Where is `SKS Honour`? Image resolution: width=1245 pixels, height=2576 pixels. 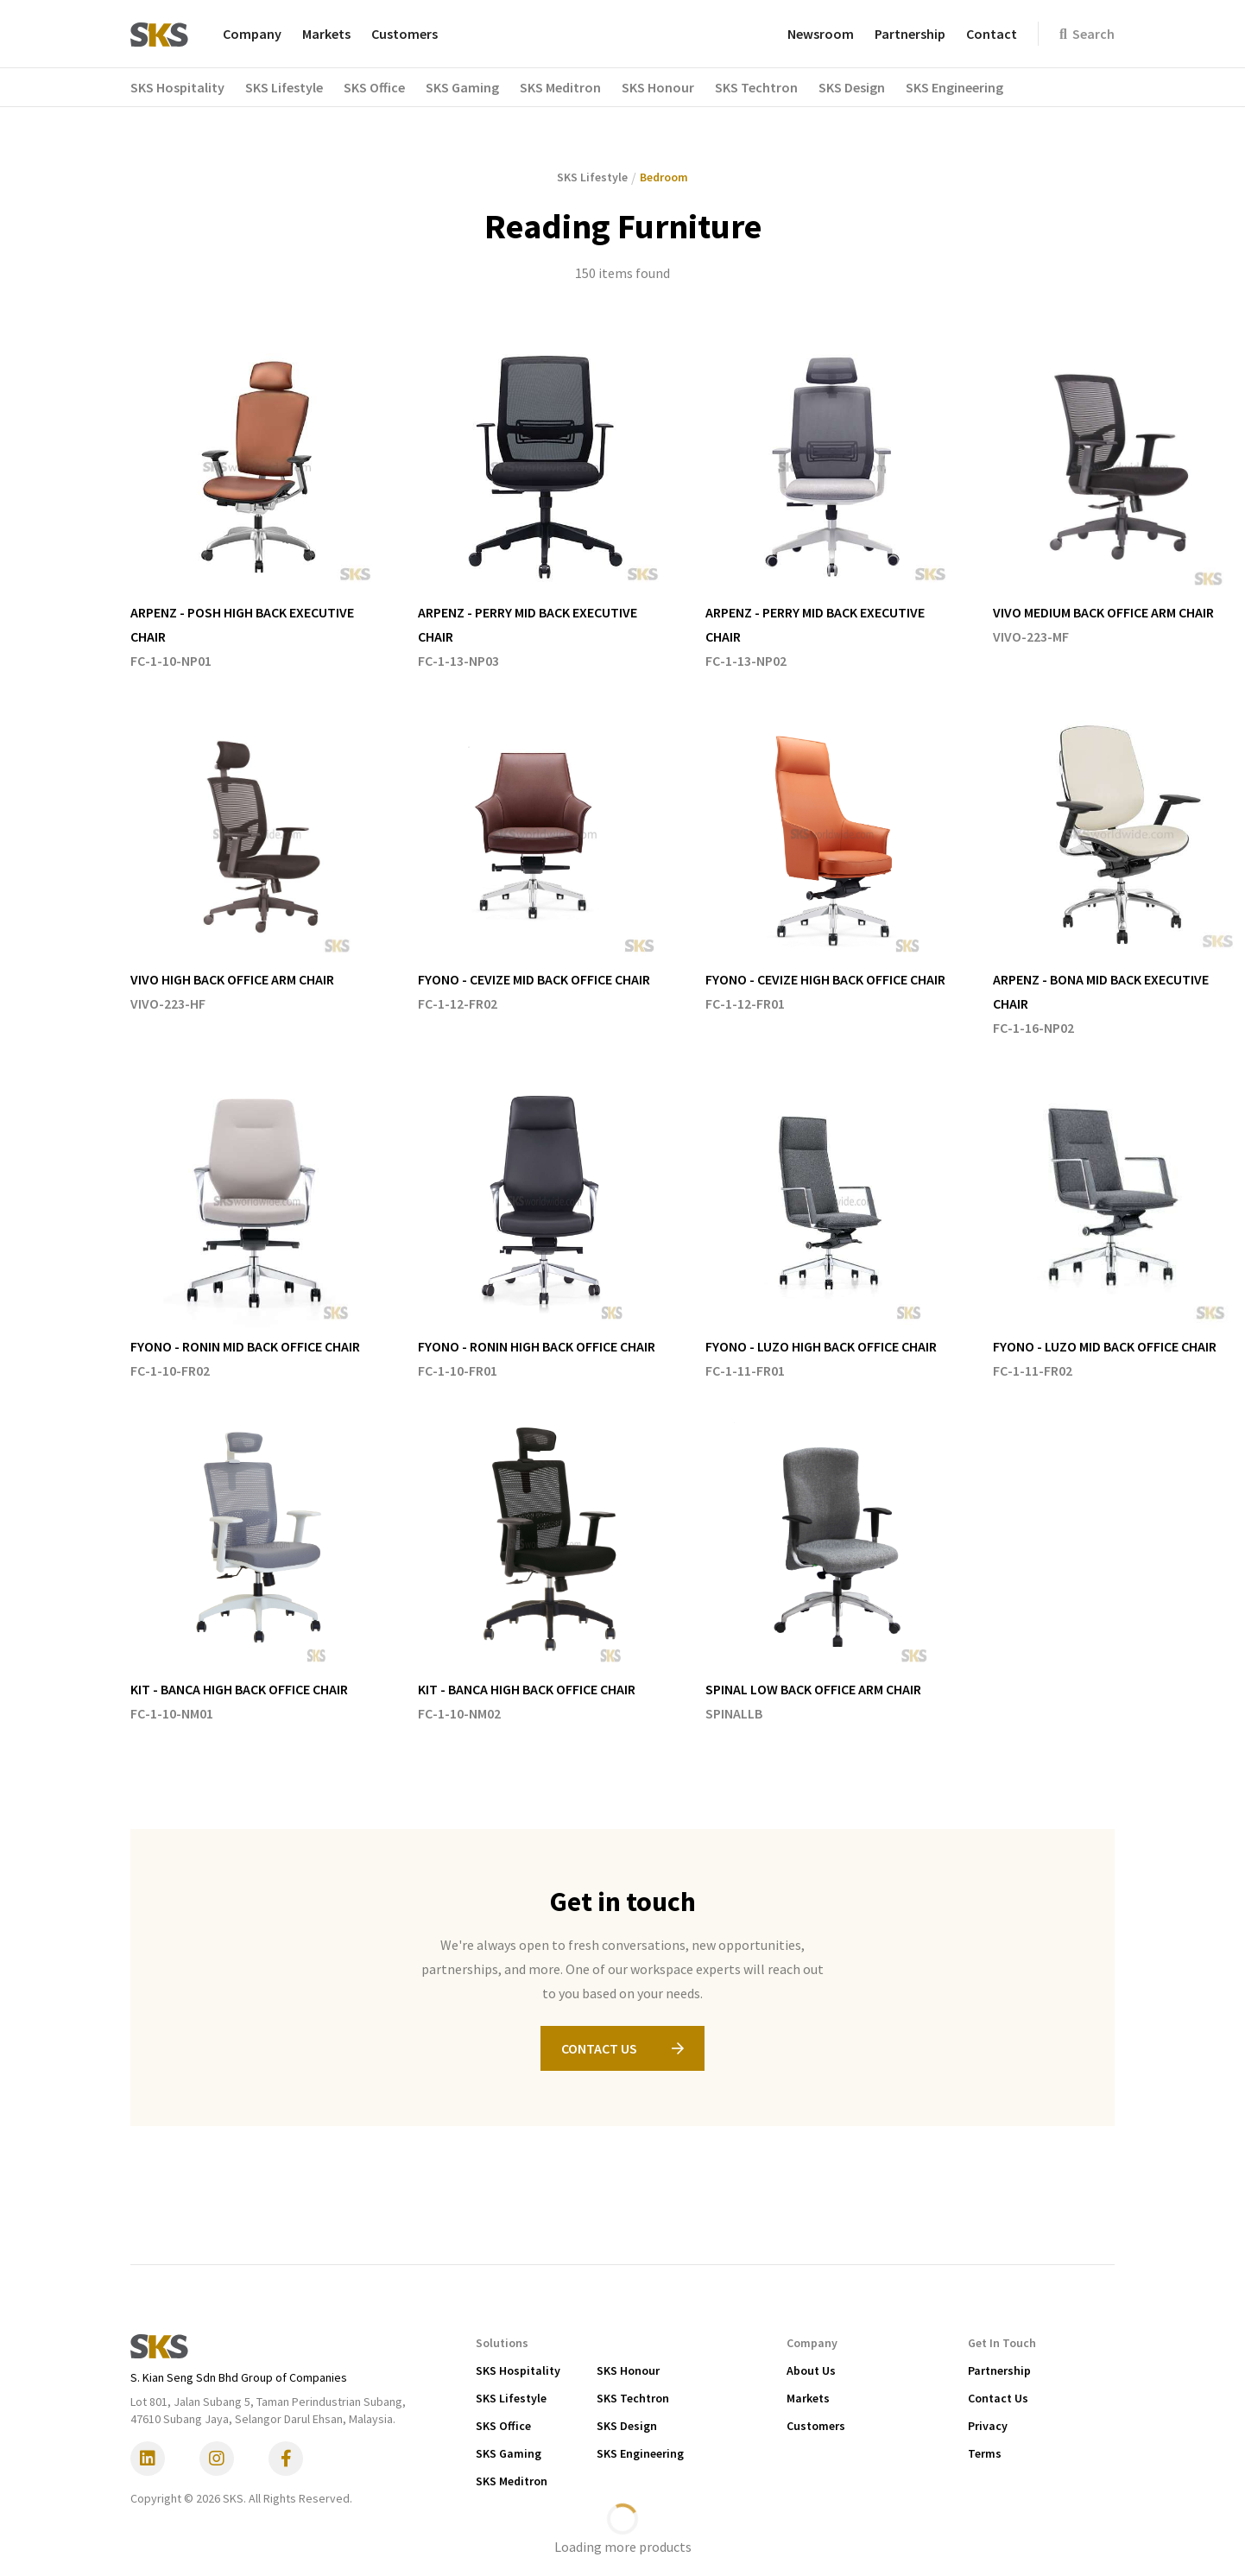
SKS Honour is located at coordinates (628, 2370).